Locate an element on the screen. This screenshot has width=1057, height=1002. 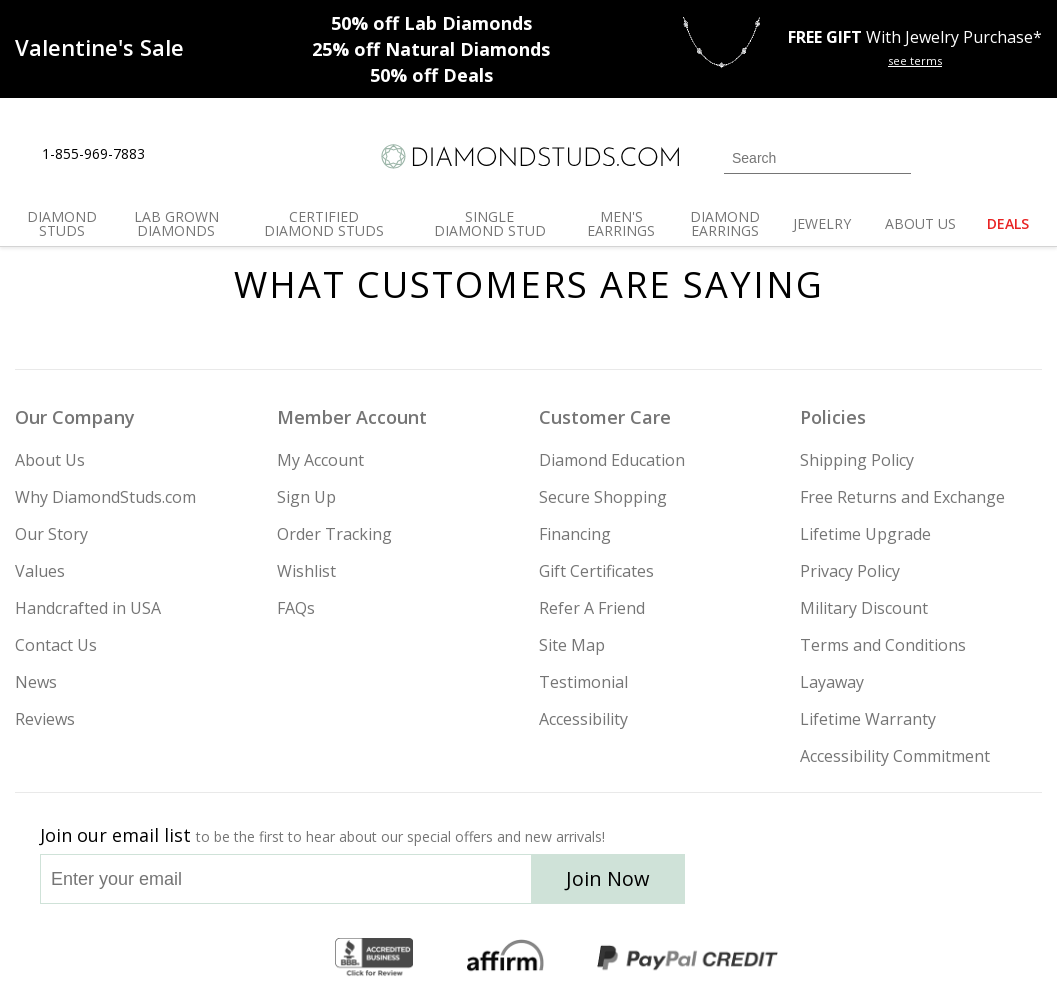
Our Story is located at coordinates (51, 534).